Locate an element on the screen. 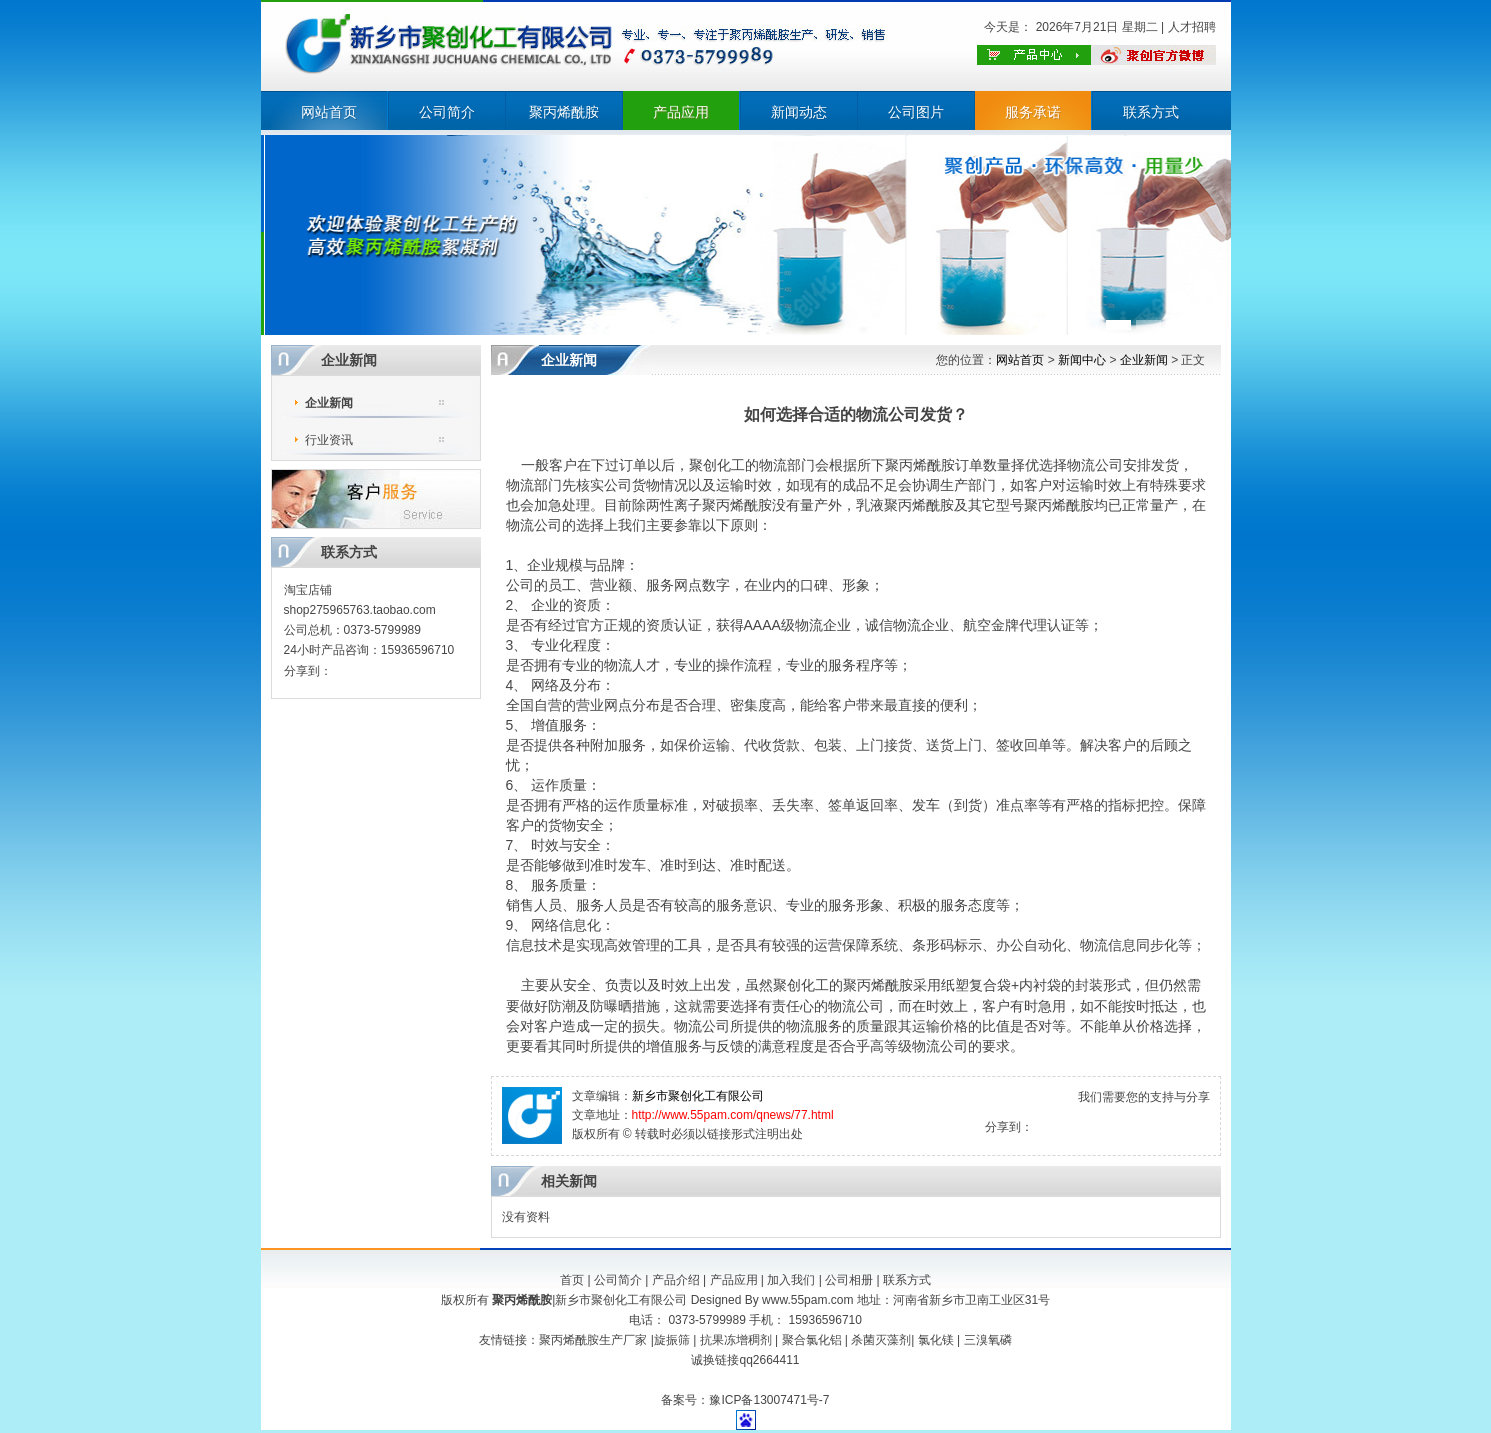  行业资讯 is located at coordinates (329, 440).